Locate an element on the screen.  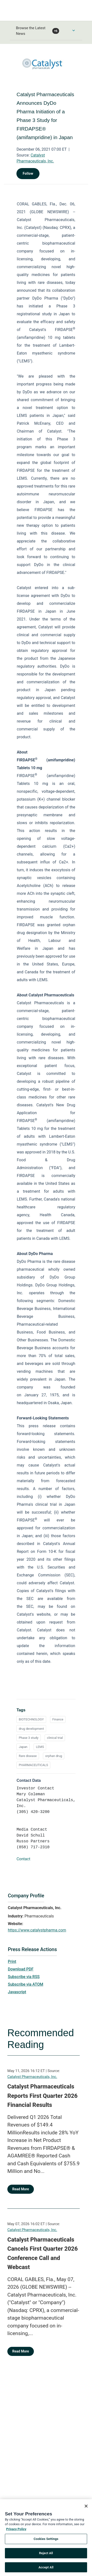
Subscribe via RSS is located at coordinates (24, 1976).